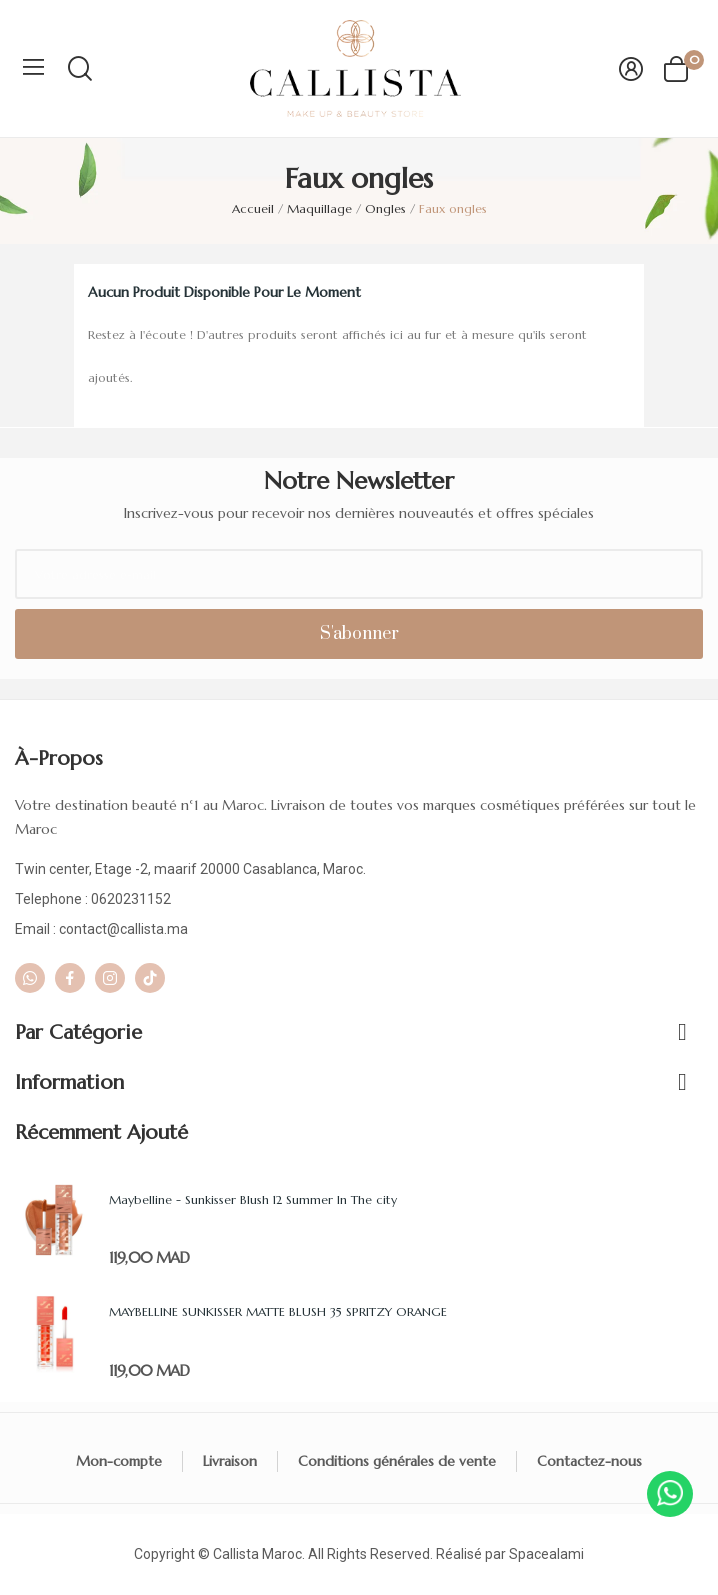 The height and width of the screenshot is (1595, 718). Describe the element at coordinates (119, 1461) in the screenshot. I see `Mon-compte` at that location.